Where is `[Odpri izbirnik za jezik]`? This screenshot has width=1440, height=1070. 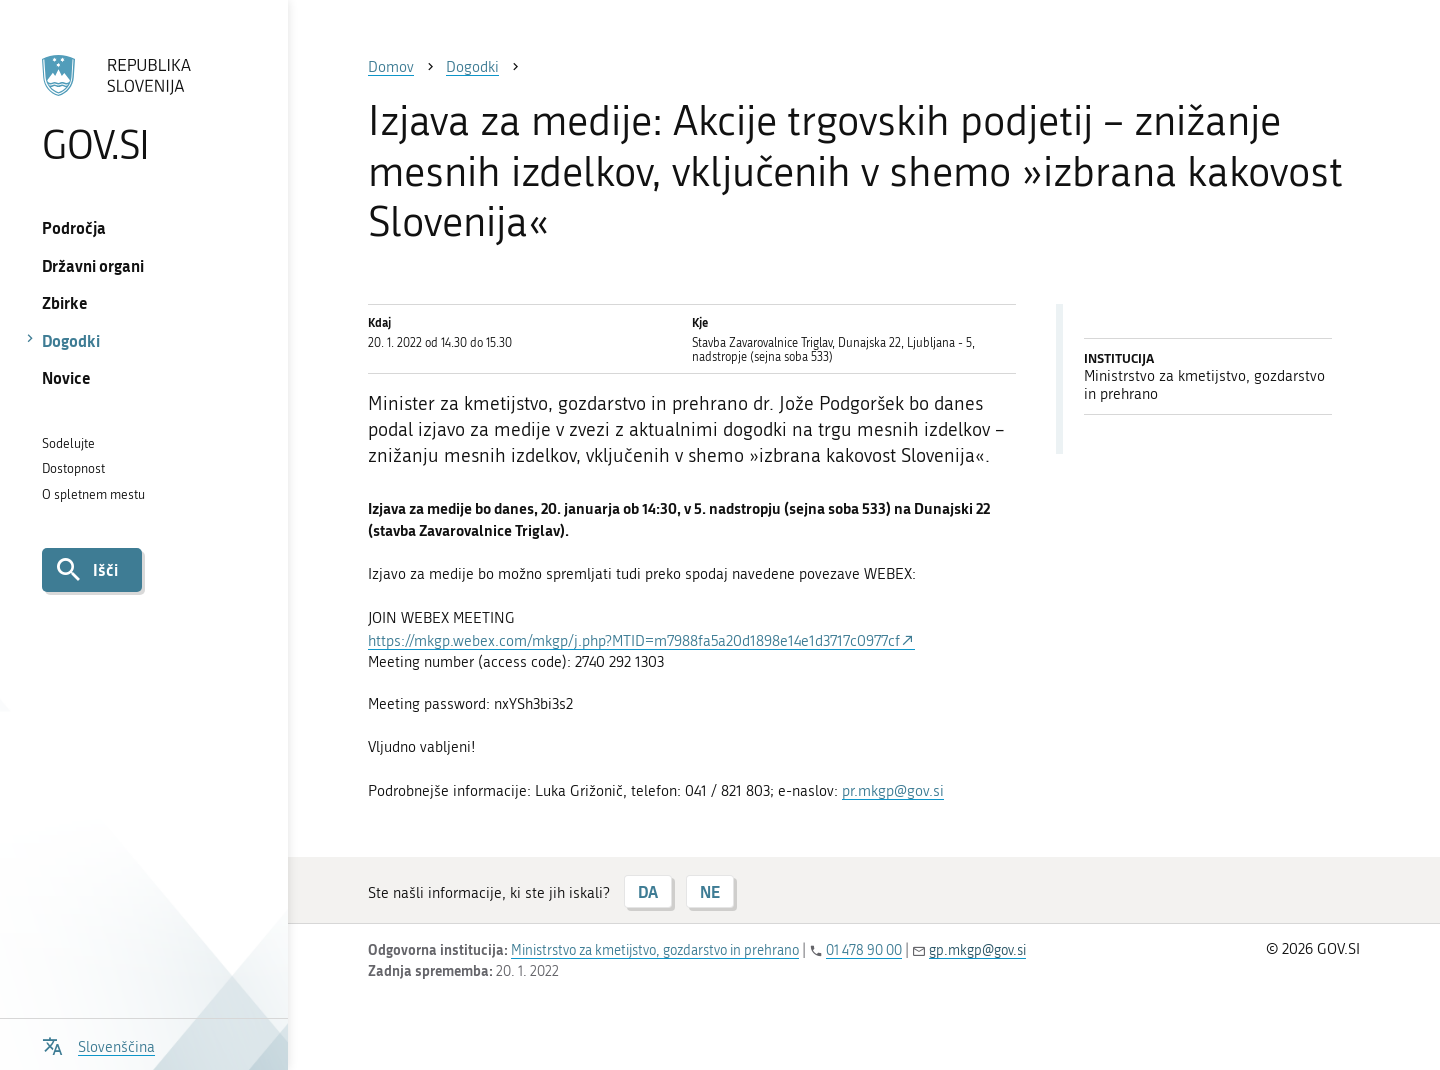
[Odpri izbirnik za jezik] is located at coordinates (98, 1044).